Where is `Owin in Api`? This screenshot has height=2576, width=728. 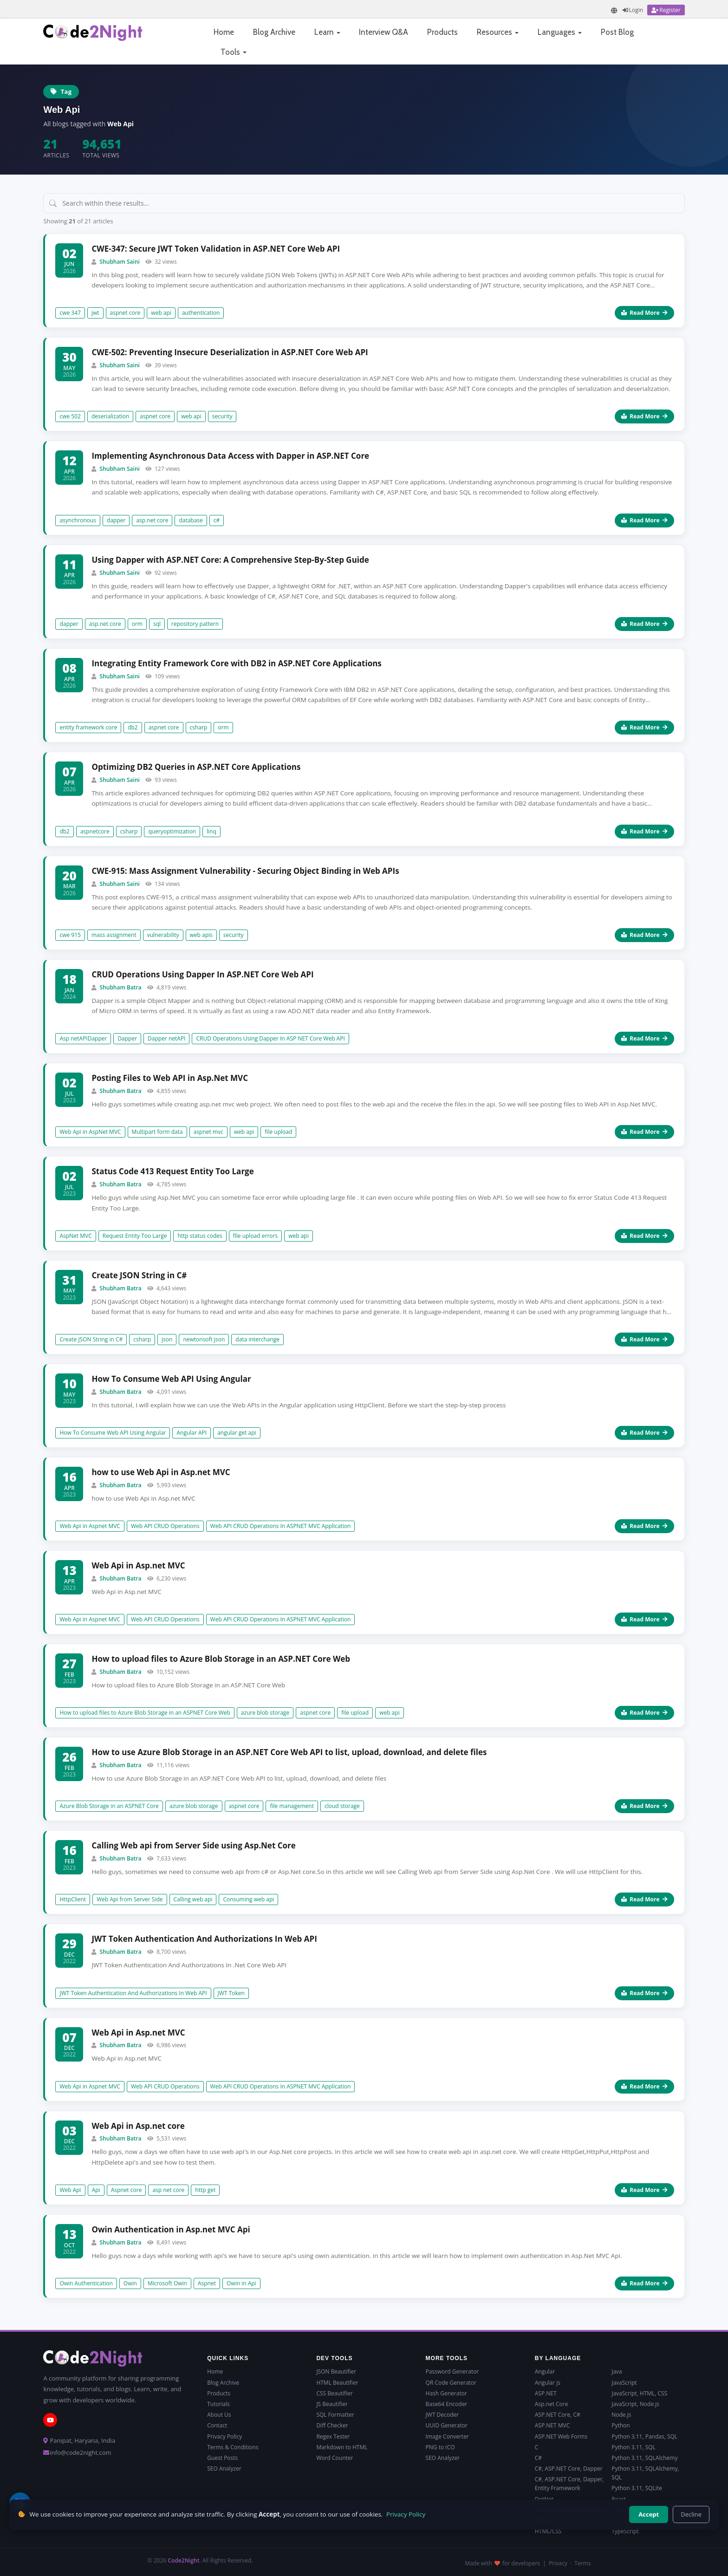 Owin in Api is located at coordinates (241, 2283).